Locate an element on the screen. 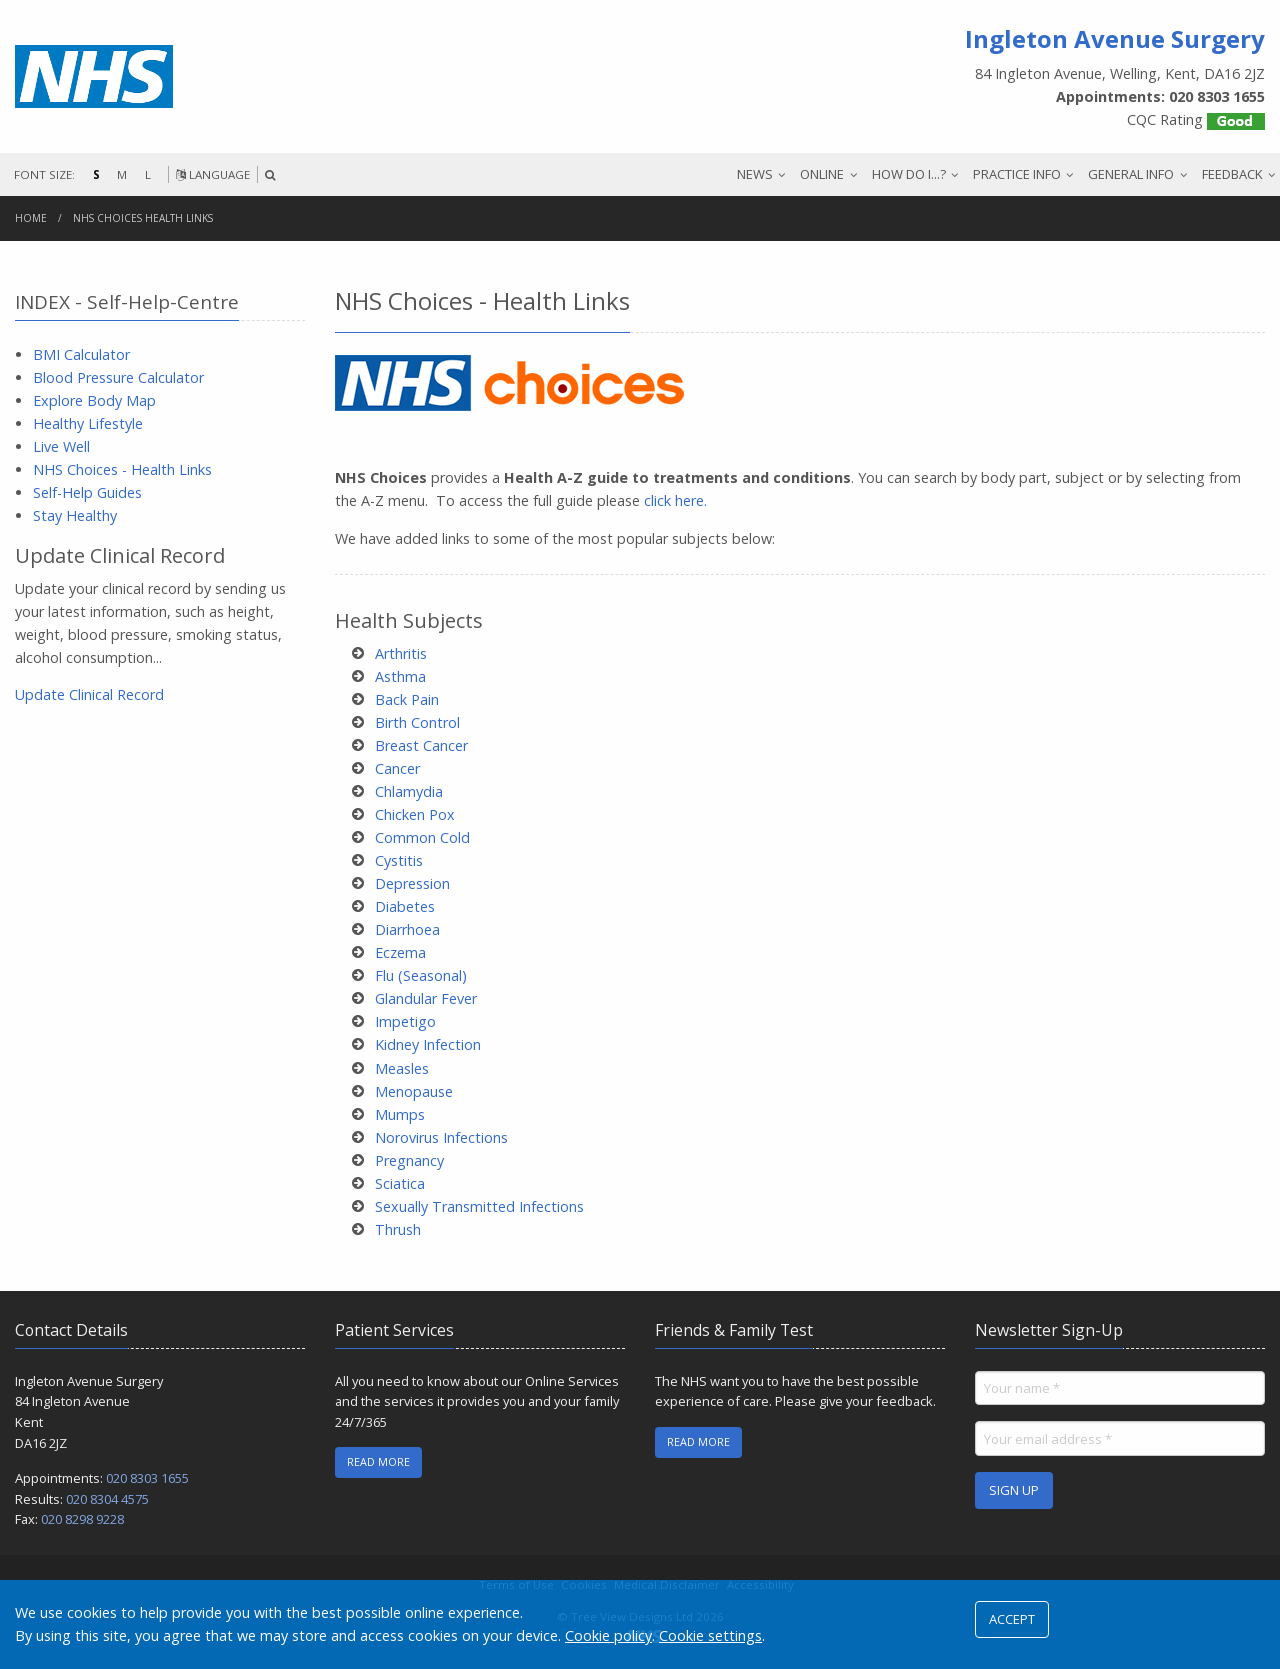 The height and width of the screenshot is (1669, 1280). Stay Healthy is located at coordinates (75, 515).